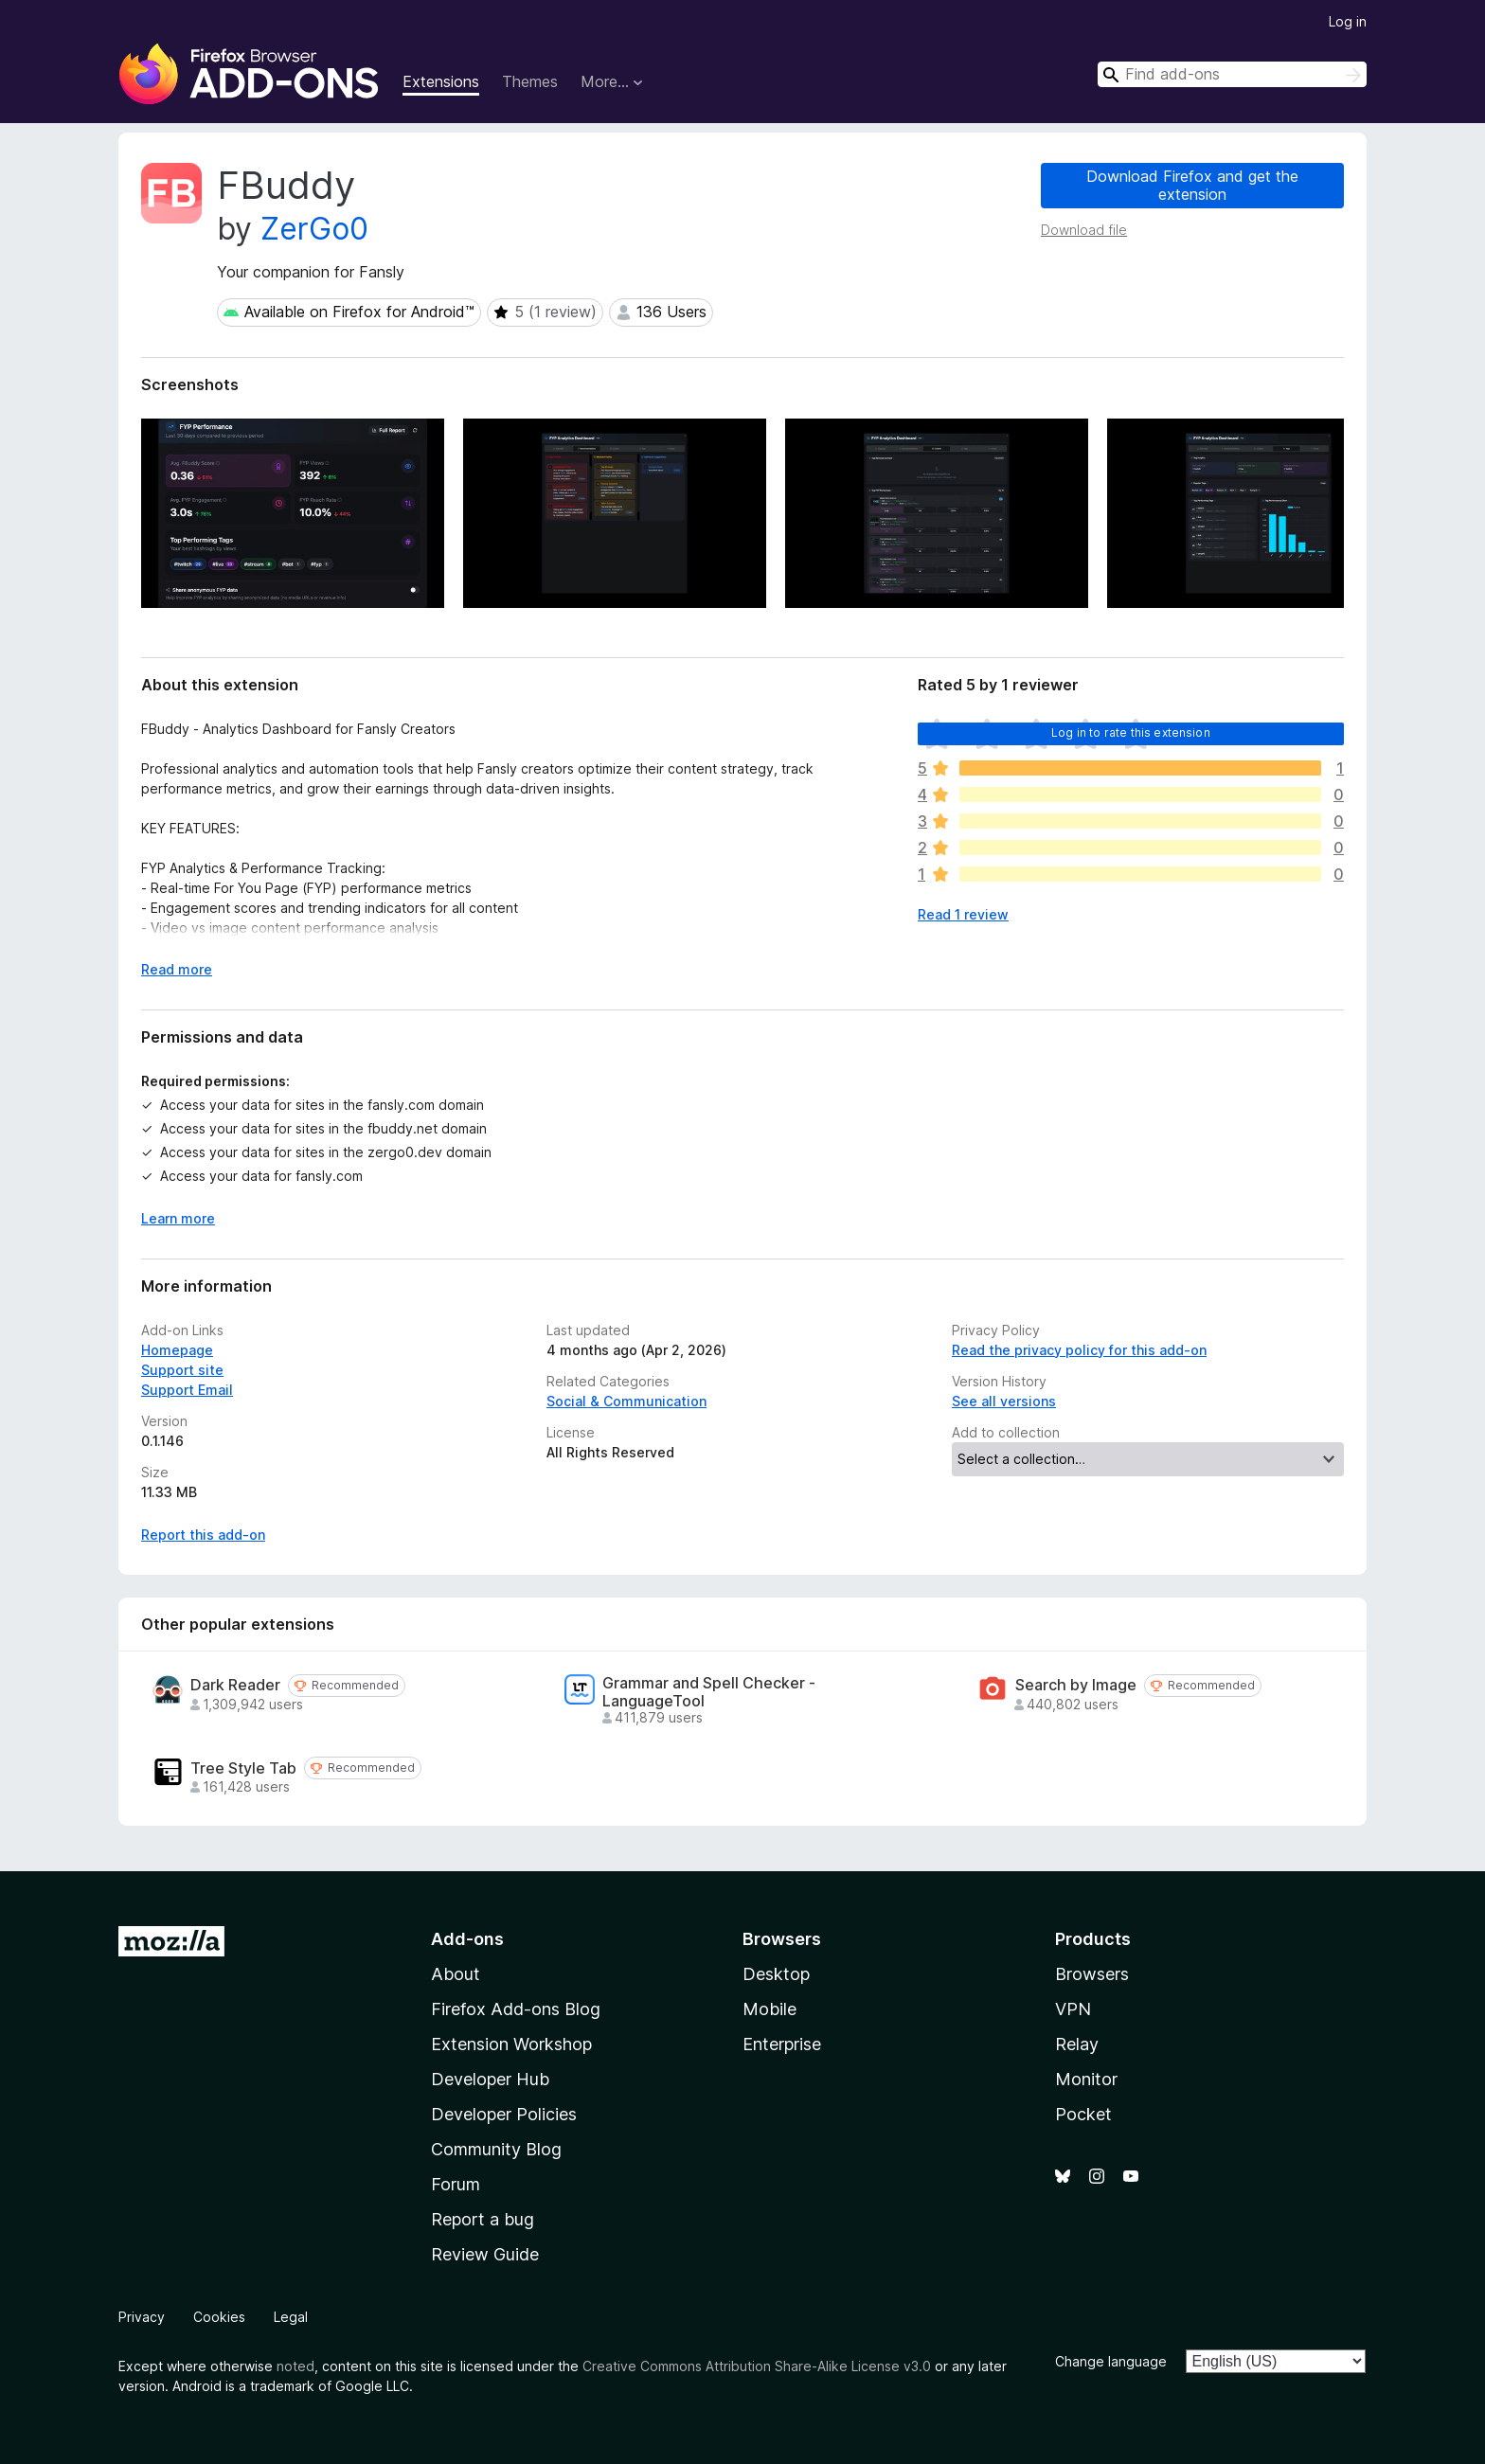  Describe the element at coordinates (1130, 732) in the screenshot. I see `Log in to rate this extension` at that location.